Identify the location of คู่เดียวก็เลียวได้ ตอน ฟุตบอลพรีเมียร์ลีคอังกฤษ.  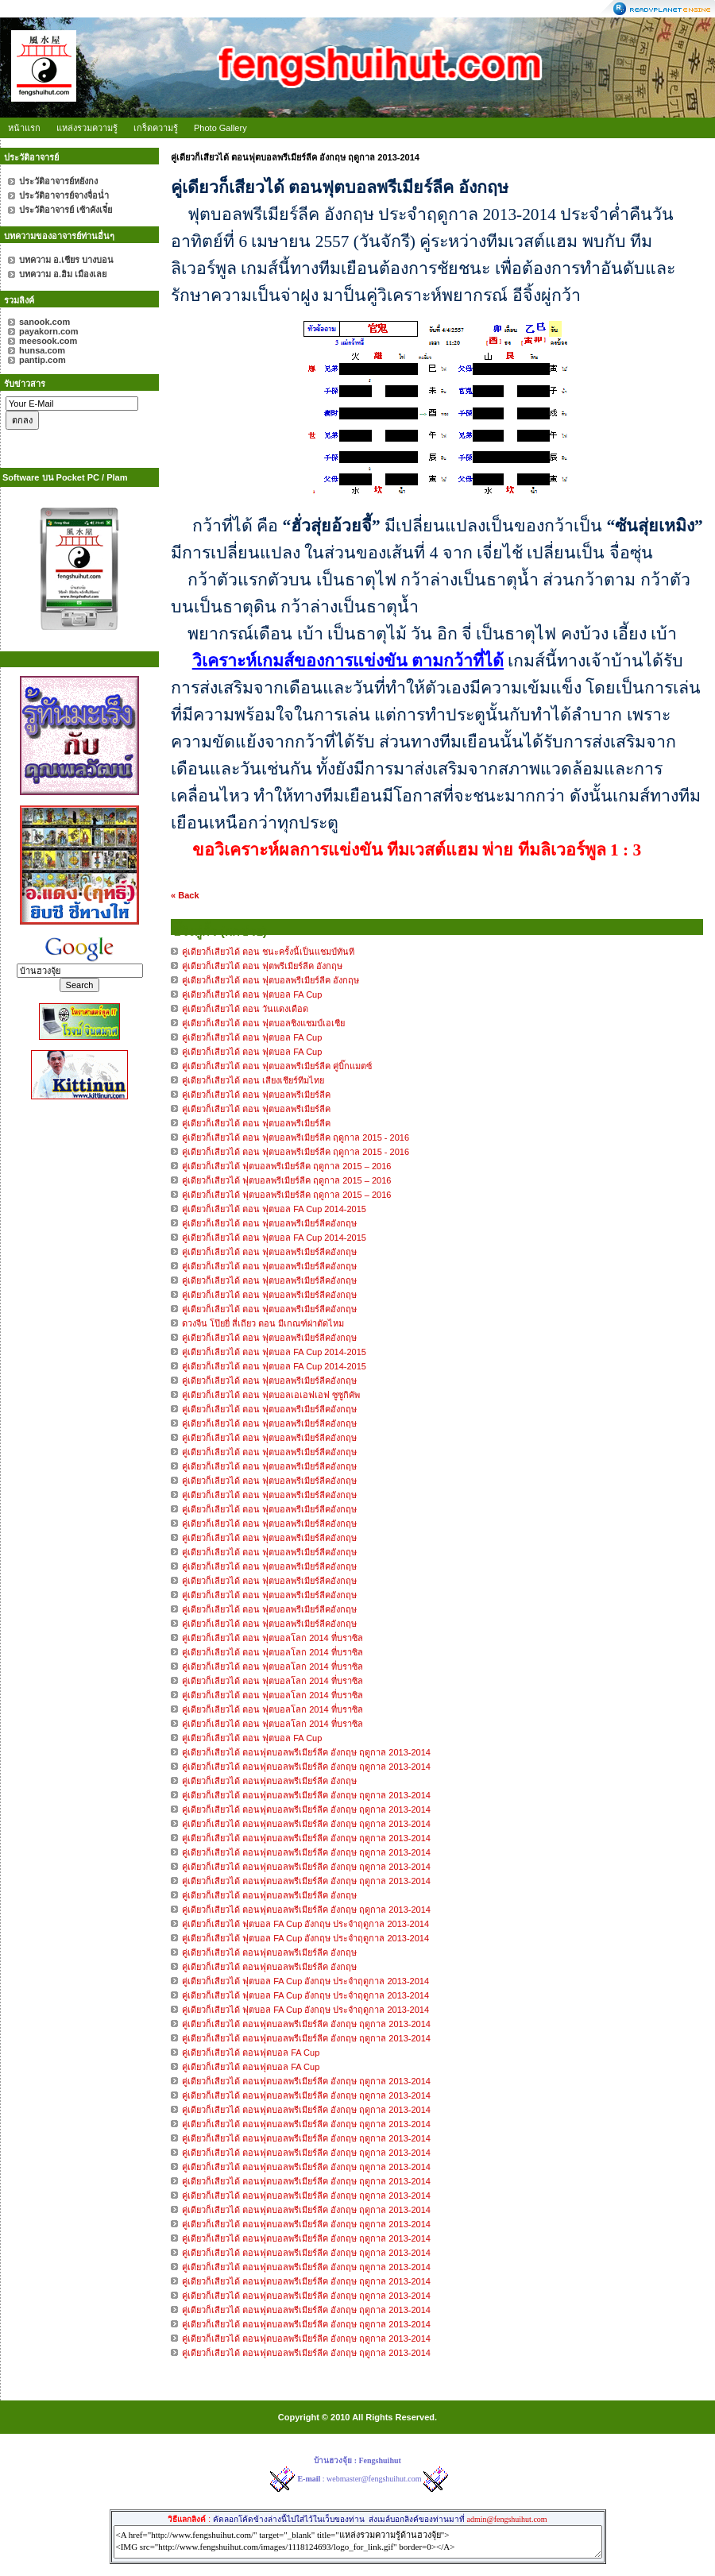
(270, 1223).